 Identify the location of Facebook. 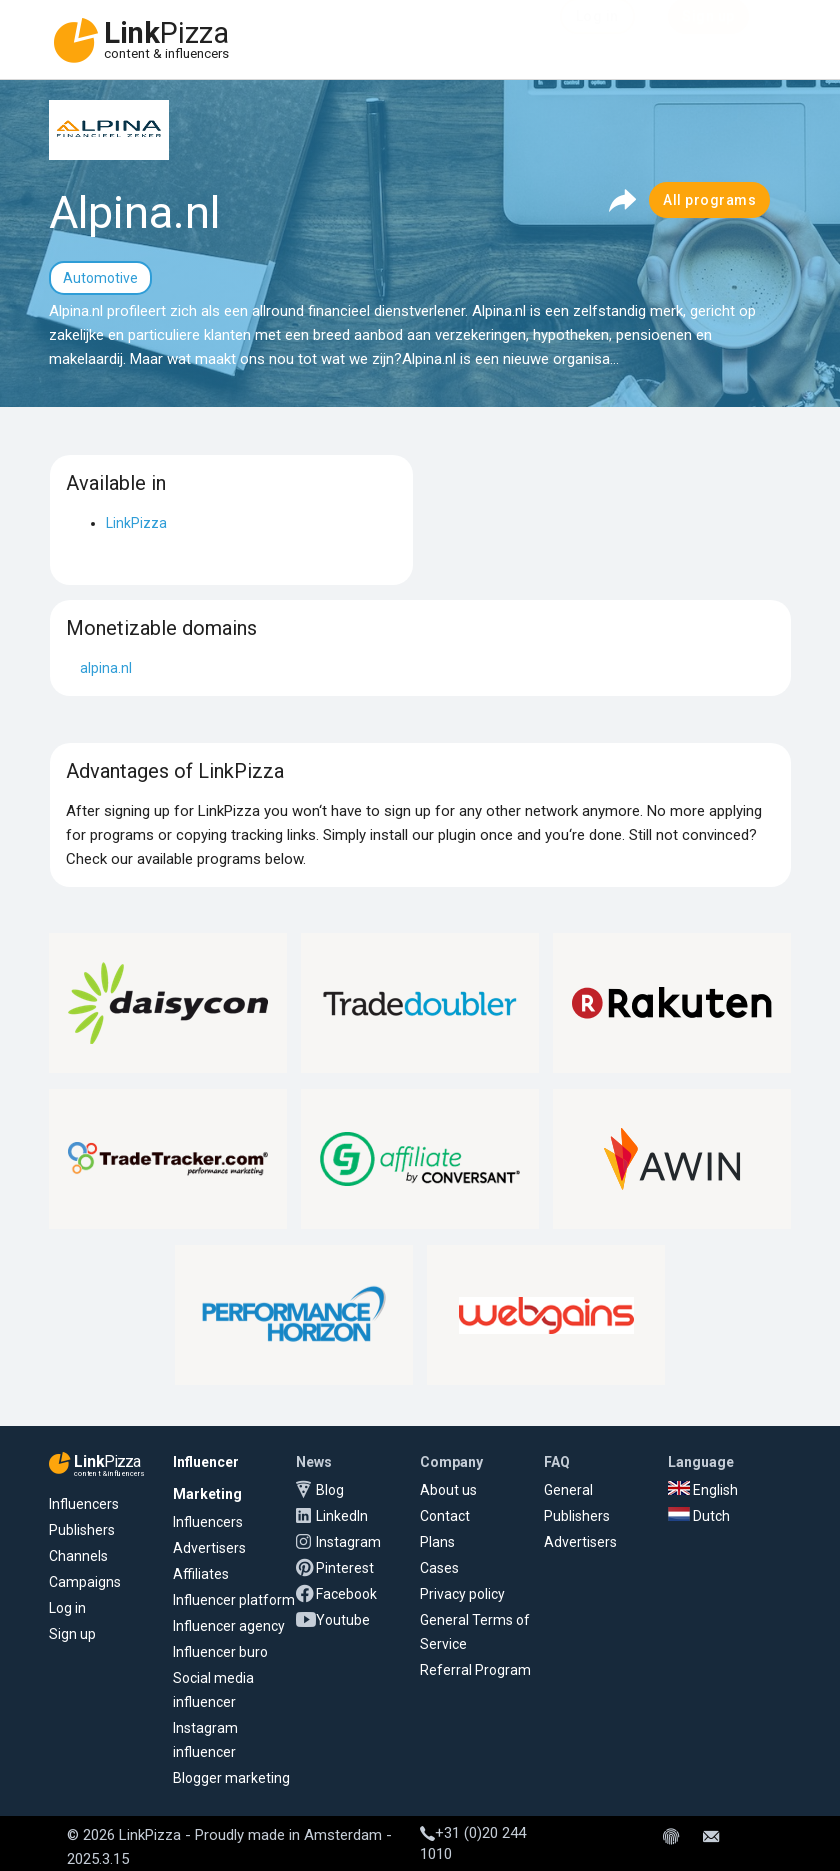
(346, 1594).